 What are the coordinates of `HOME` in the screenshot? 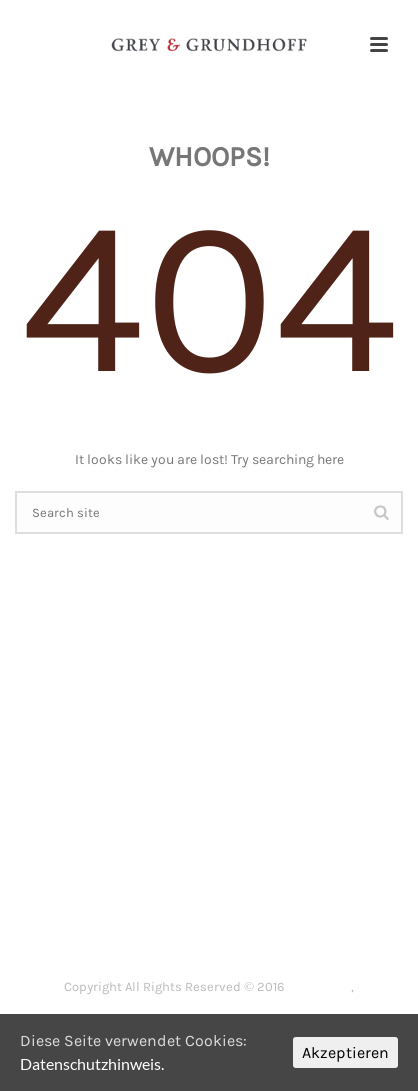 It's located at (93, 897).